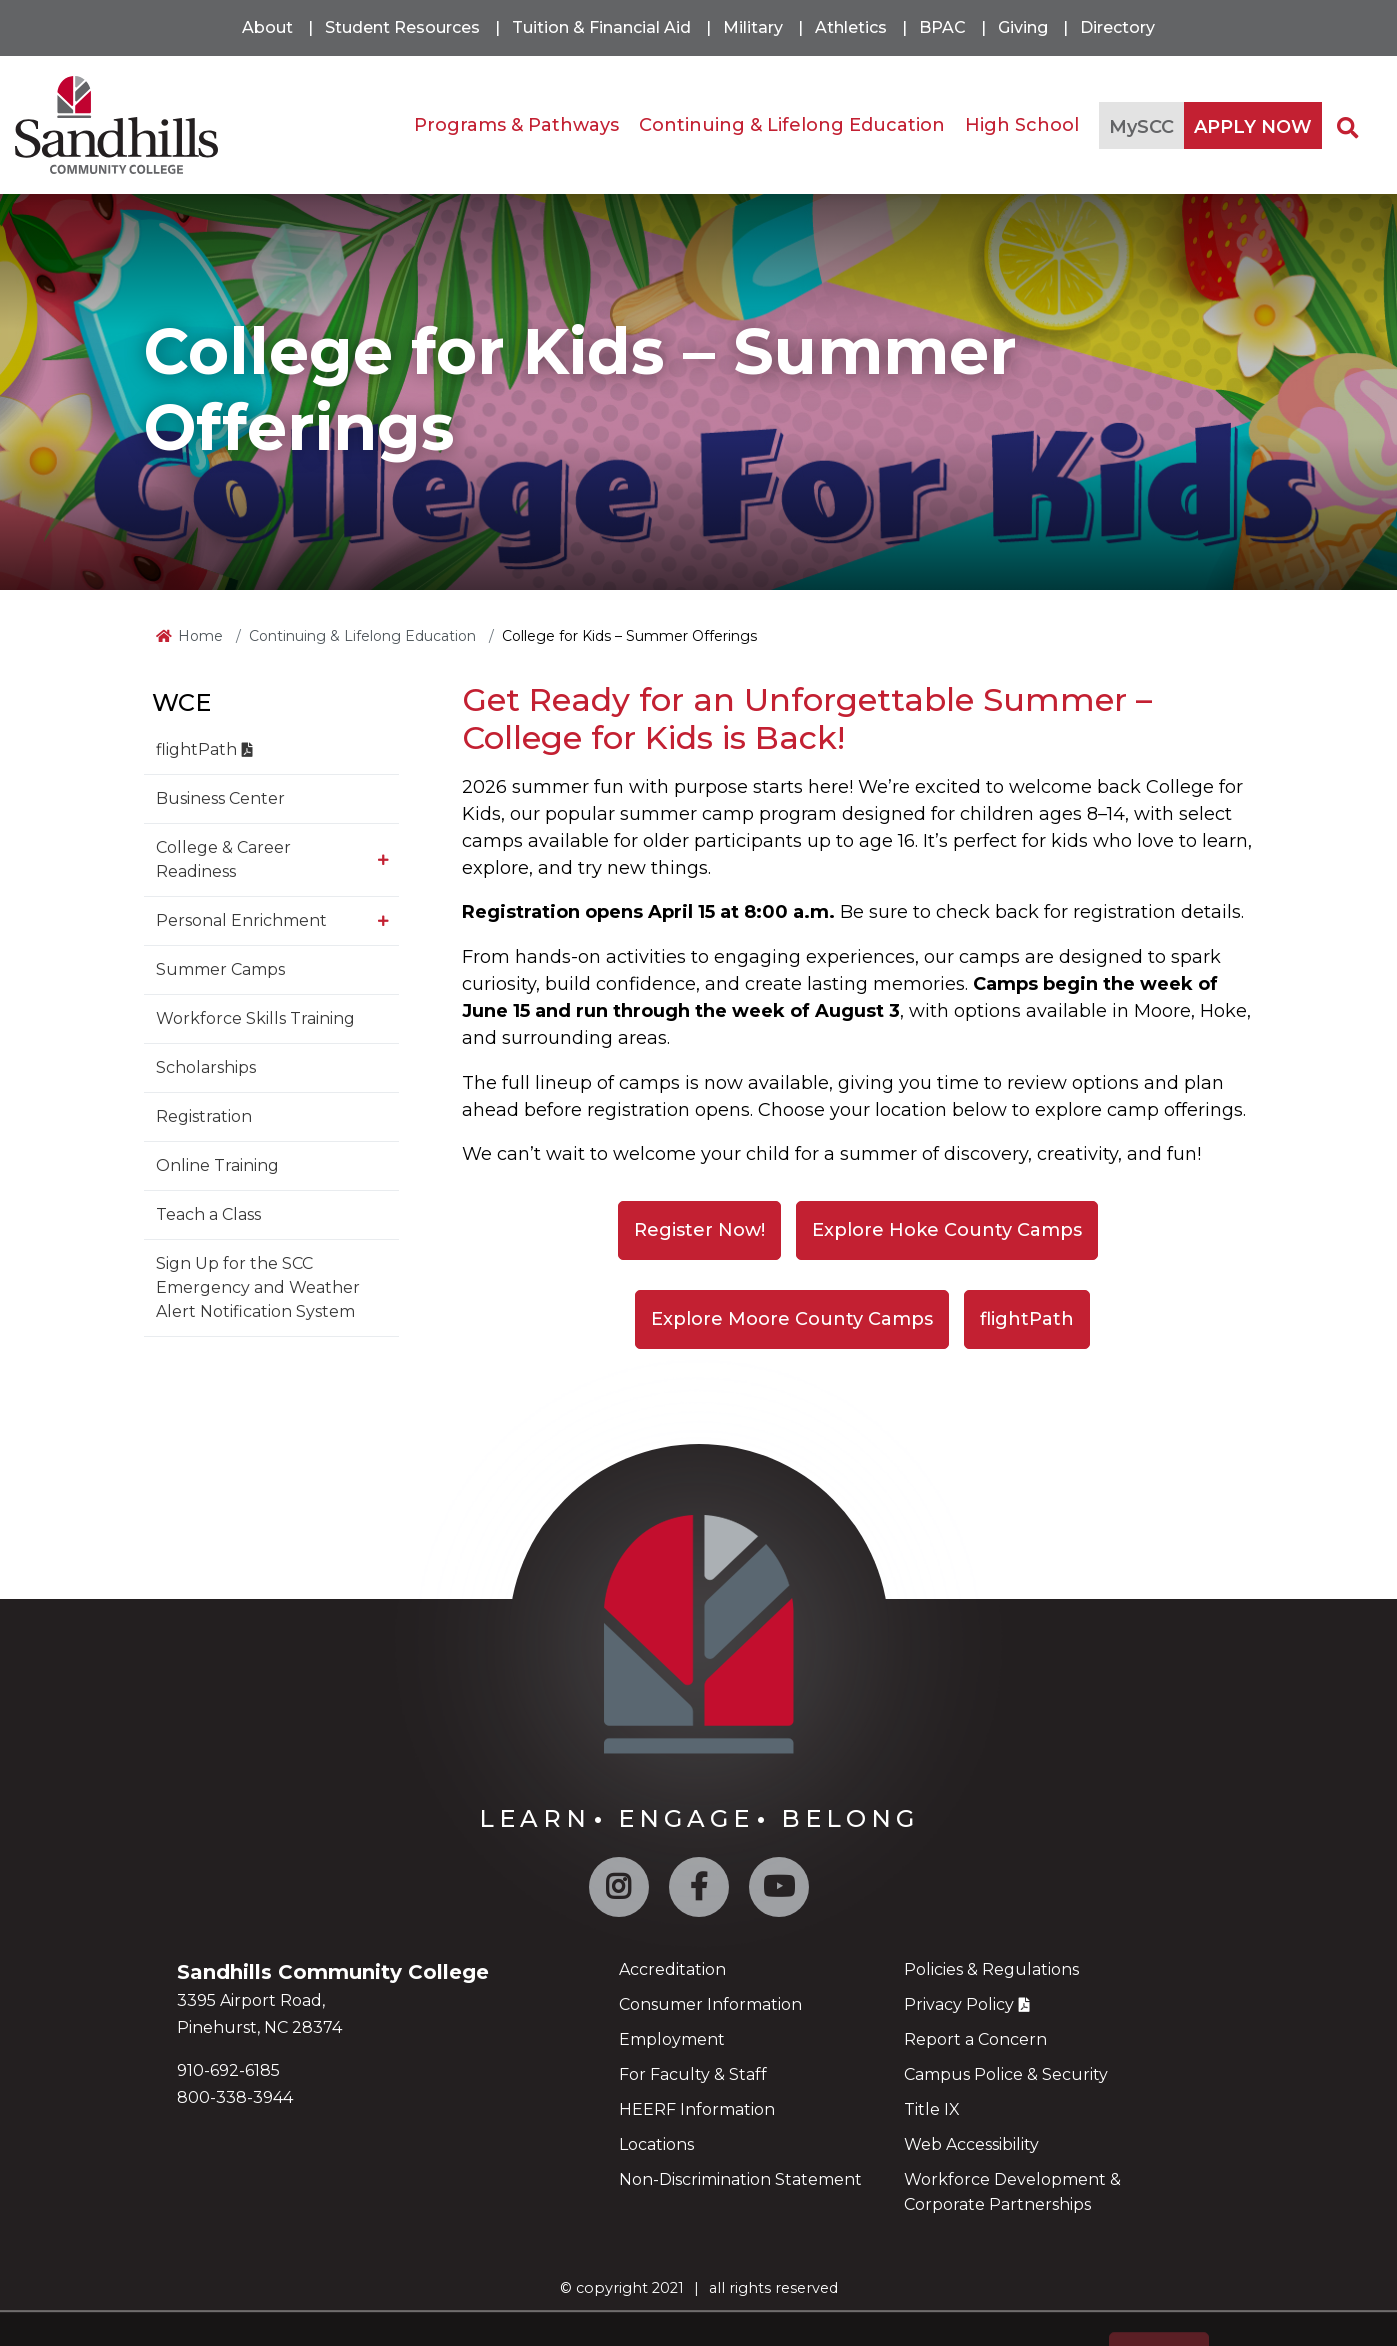  I want to click on Consumer Information, so click(710, 2004).